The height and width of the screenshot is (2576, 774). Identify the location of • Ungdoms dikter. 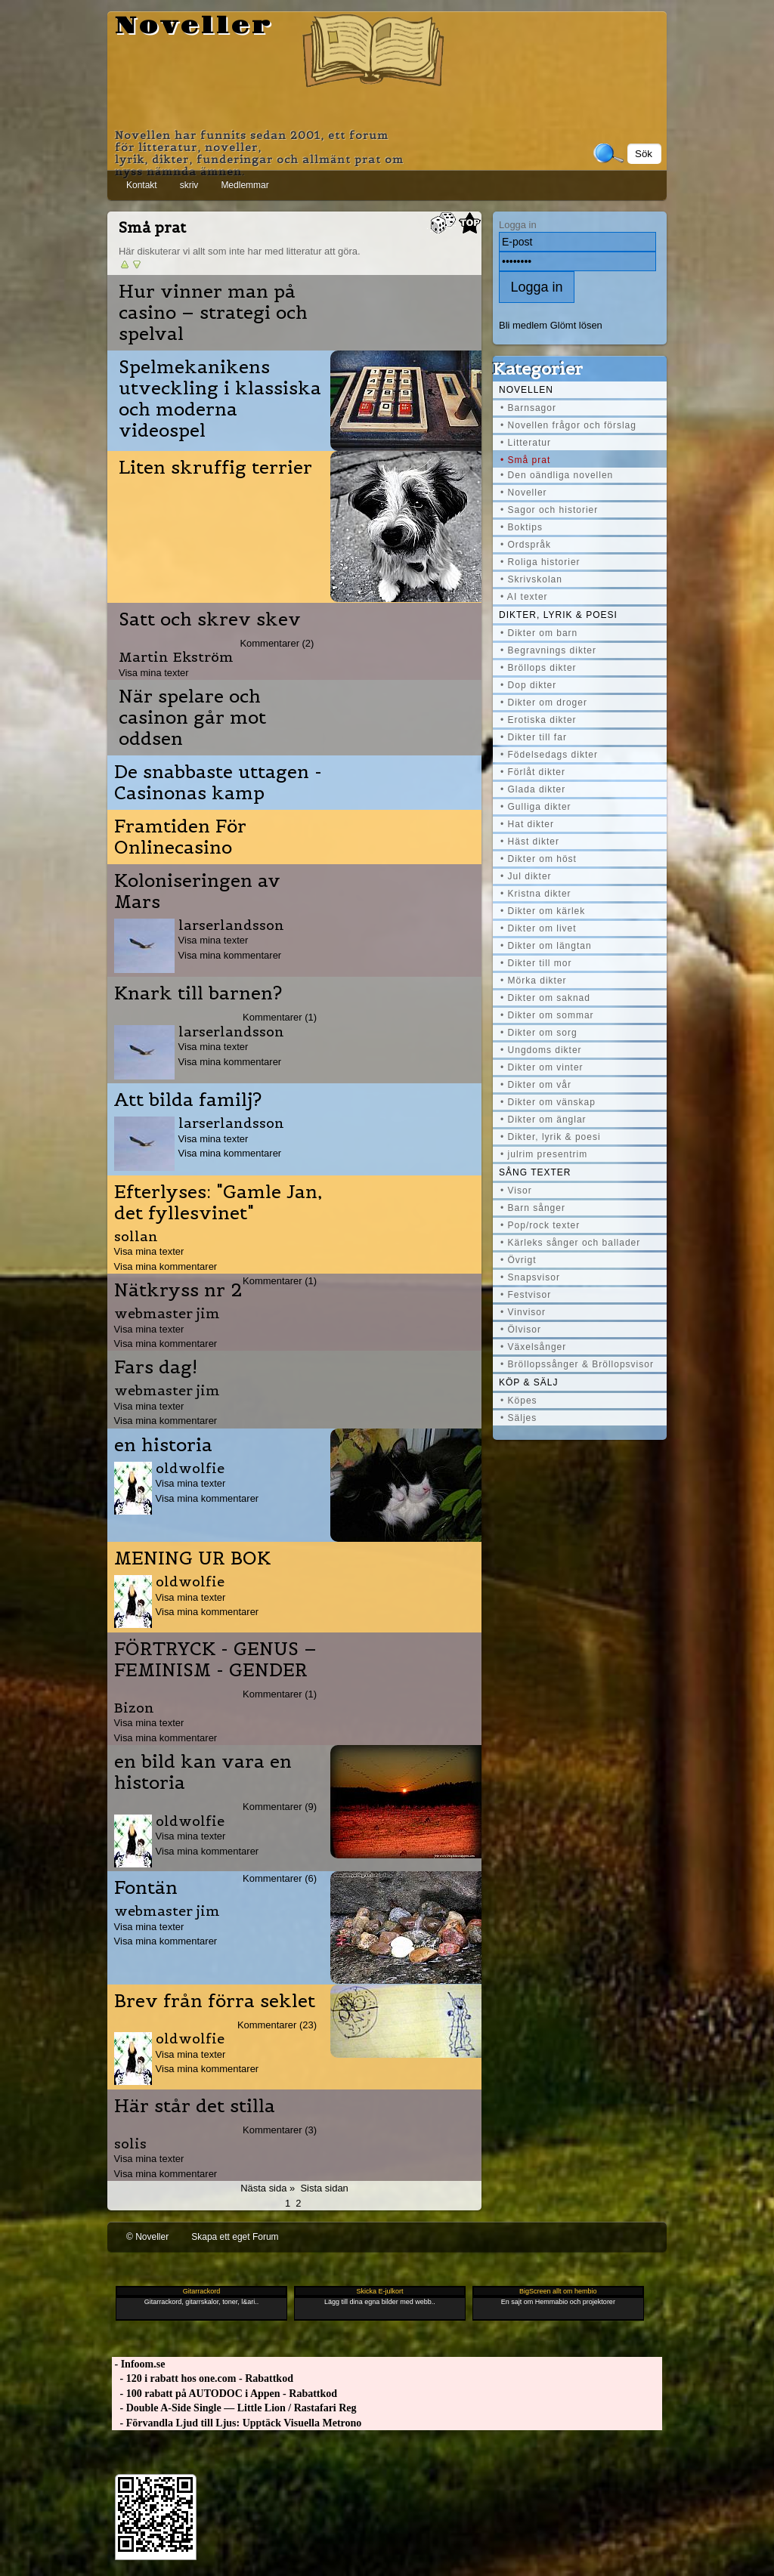
(541, 1050).